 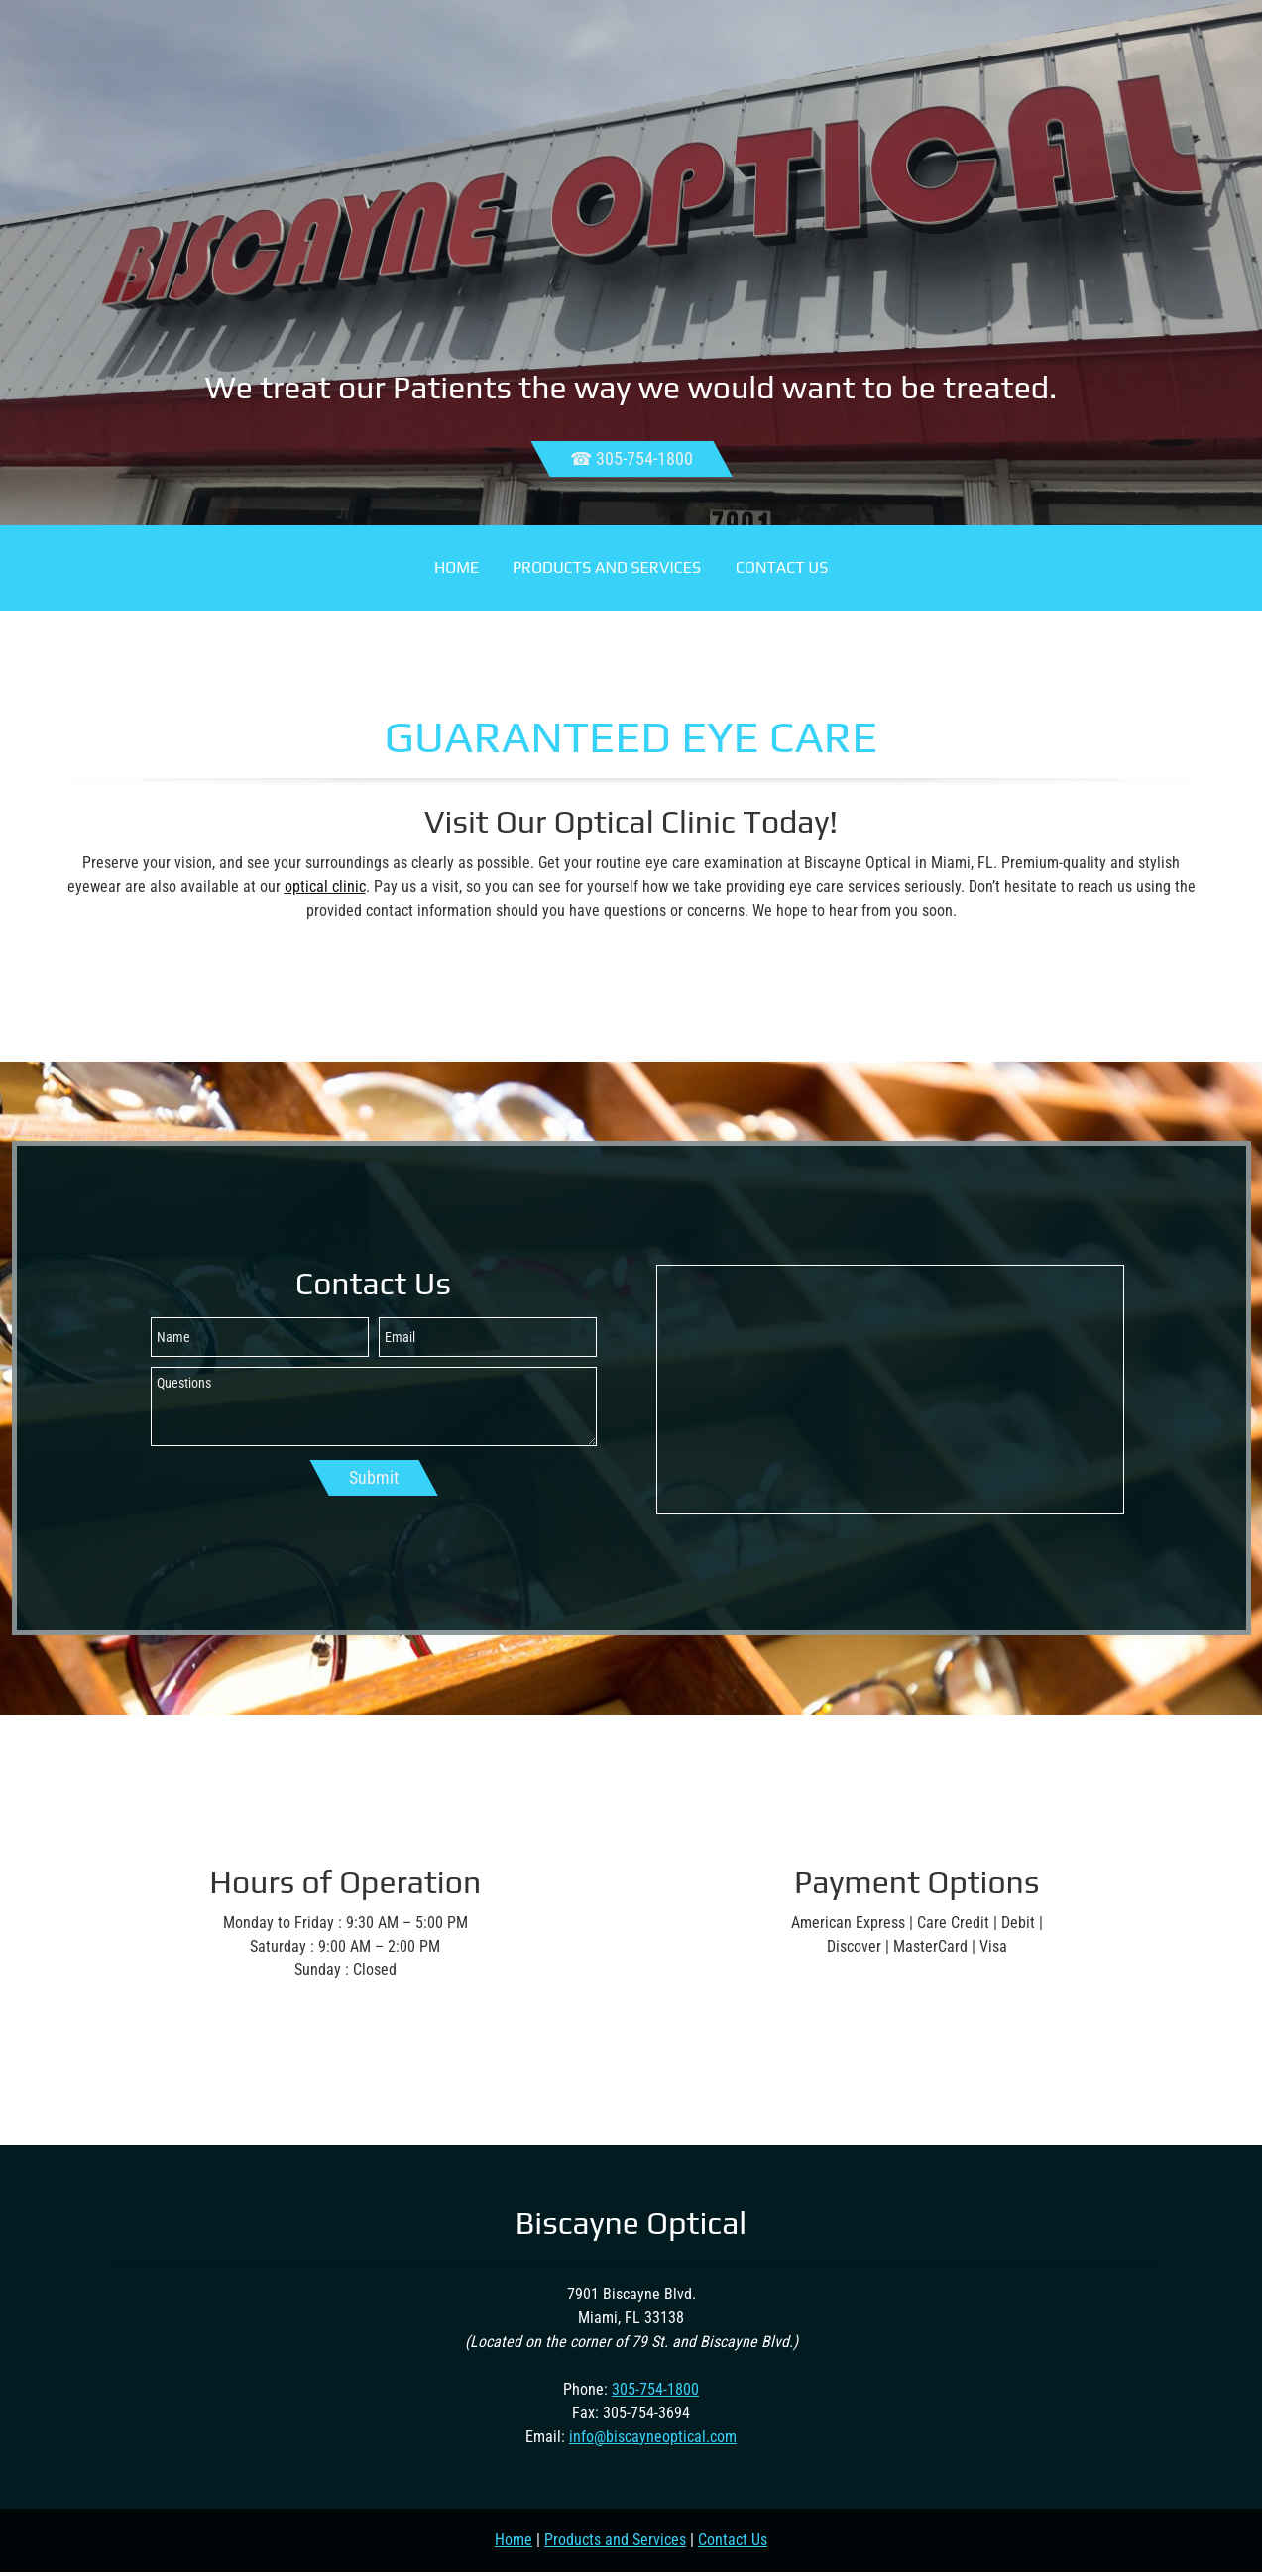 What do you see at coordinates (732, 2539) in the screenshot?
I see `Contact Us` at bounding box center [732, 2539].